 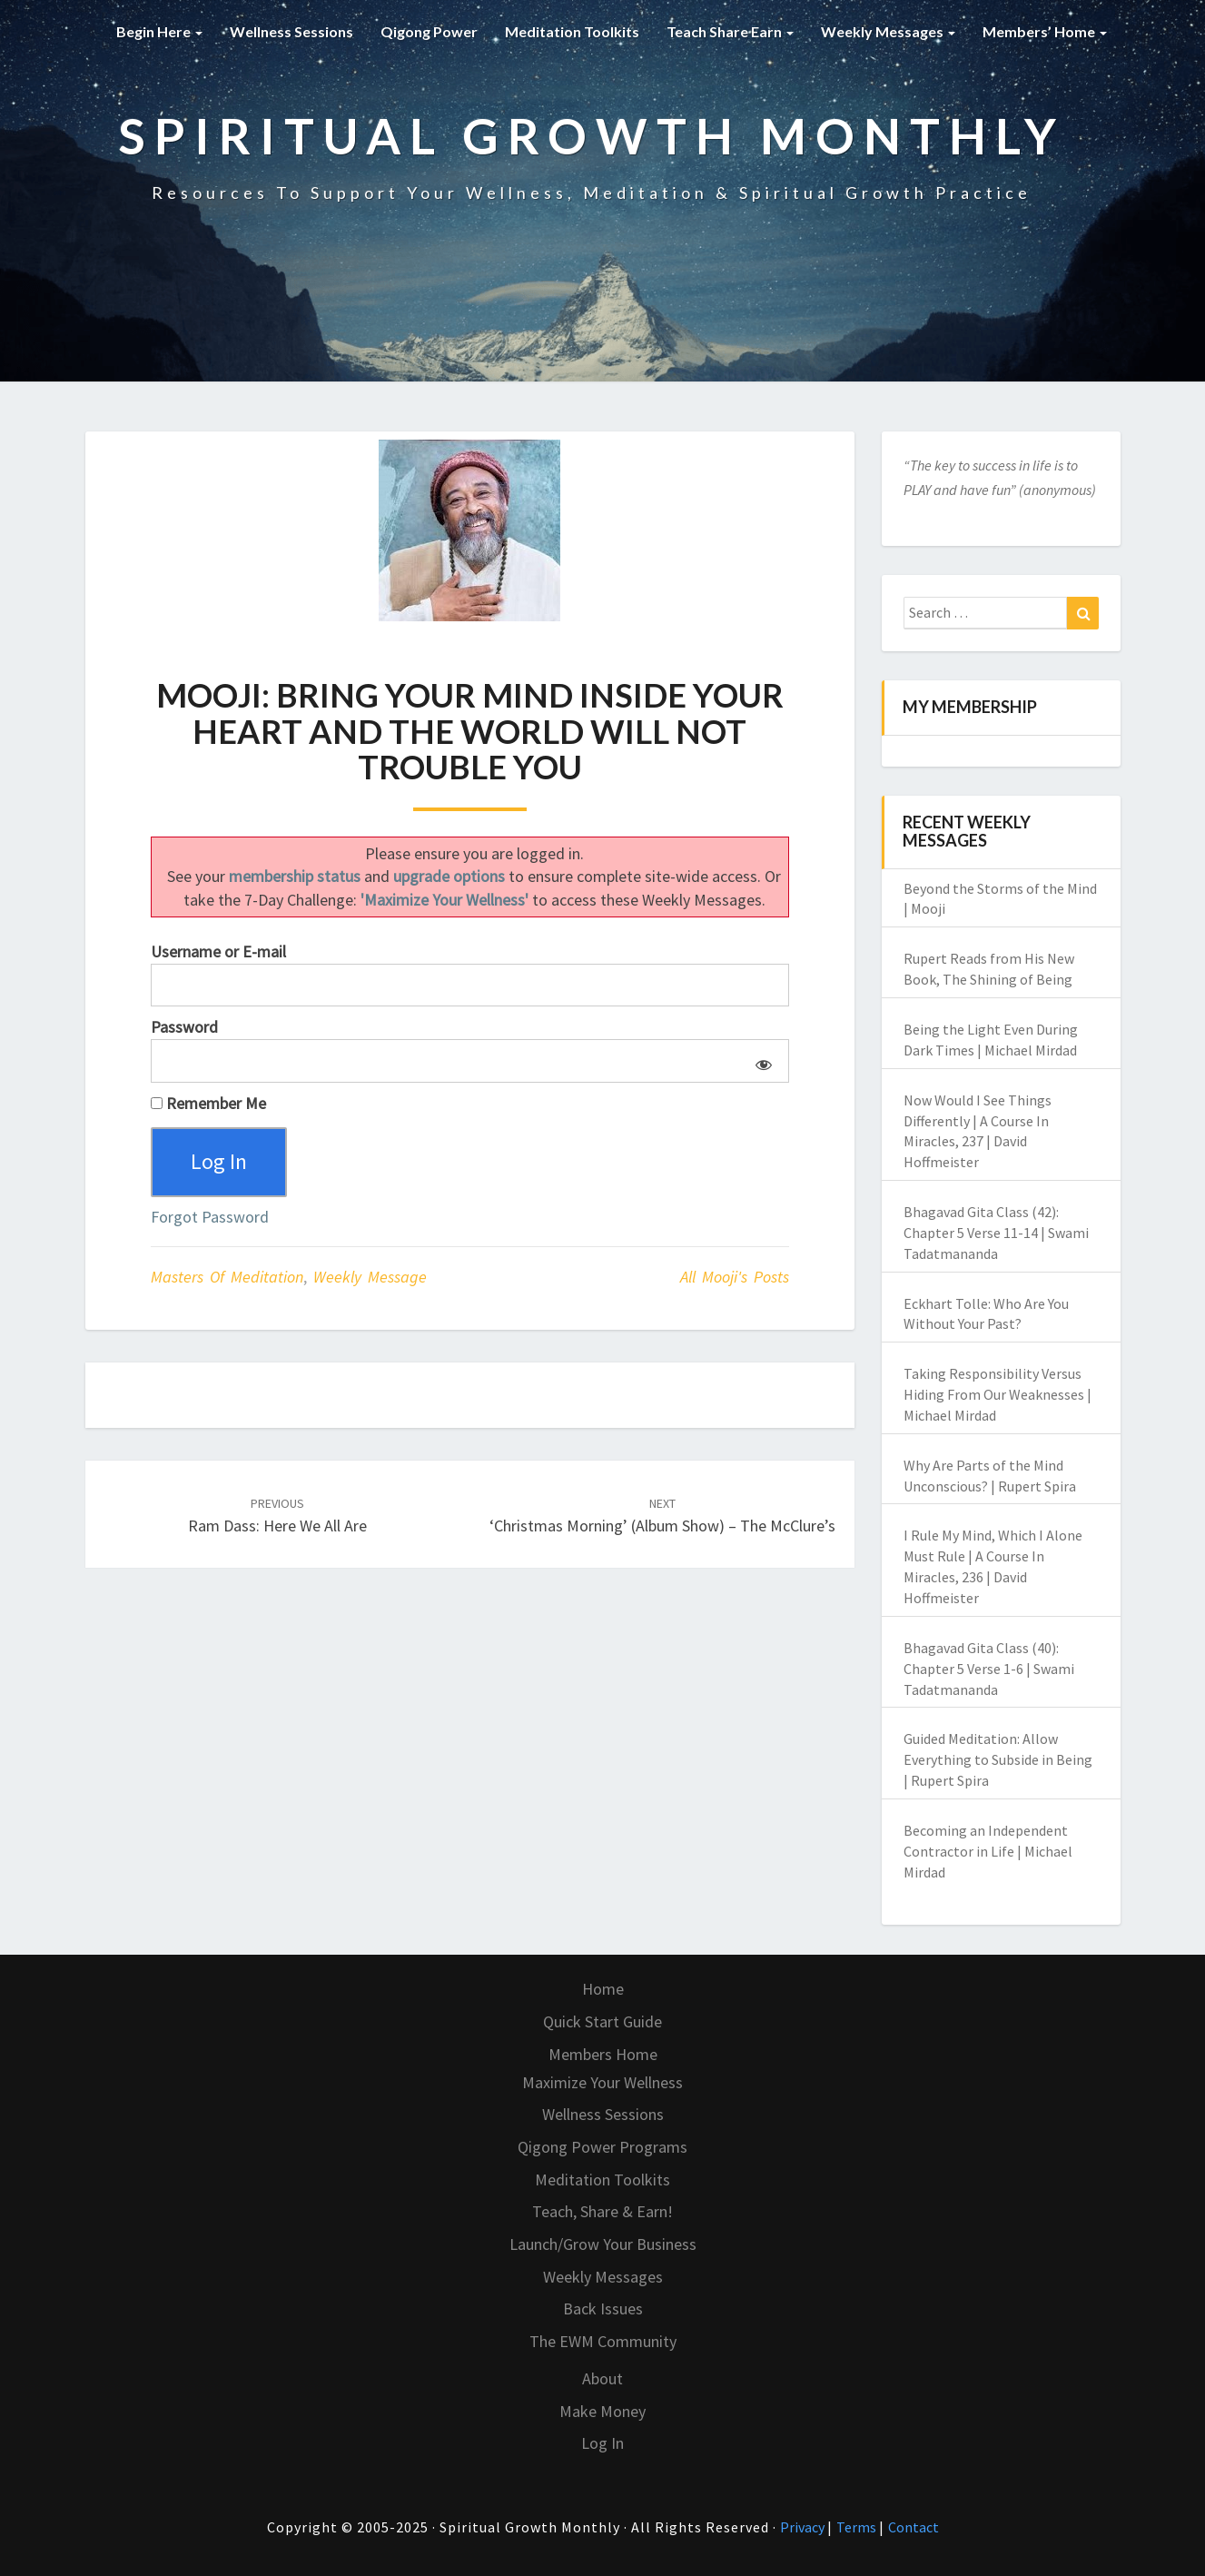 What do you see at coordinates (913, 2527) in the screenshot?
I see `Contact` at bounding box center [913, 2527].